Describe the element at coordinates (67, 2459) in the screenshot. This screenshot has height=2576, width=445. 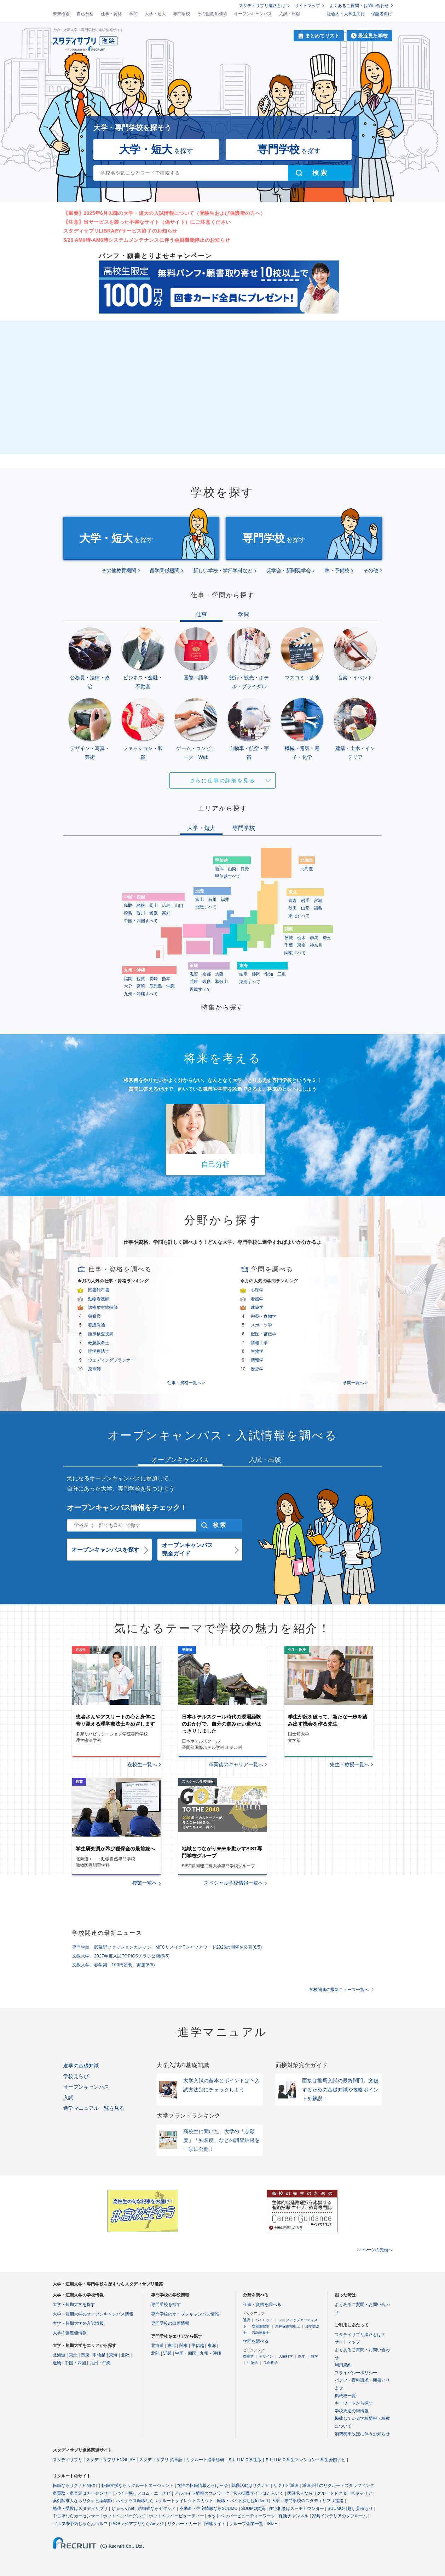
I see `スタディサプリ` at that location.